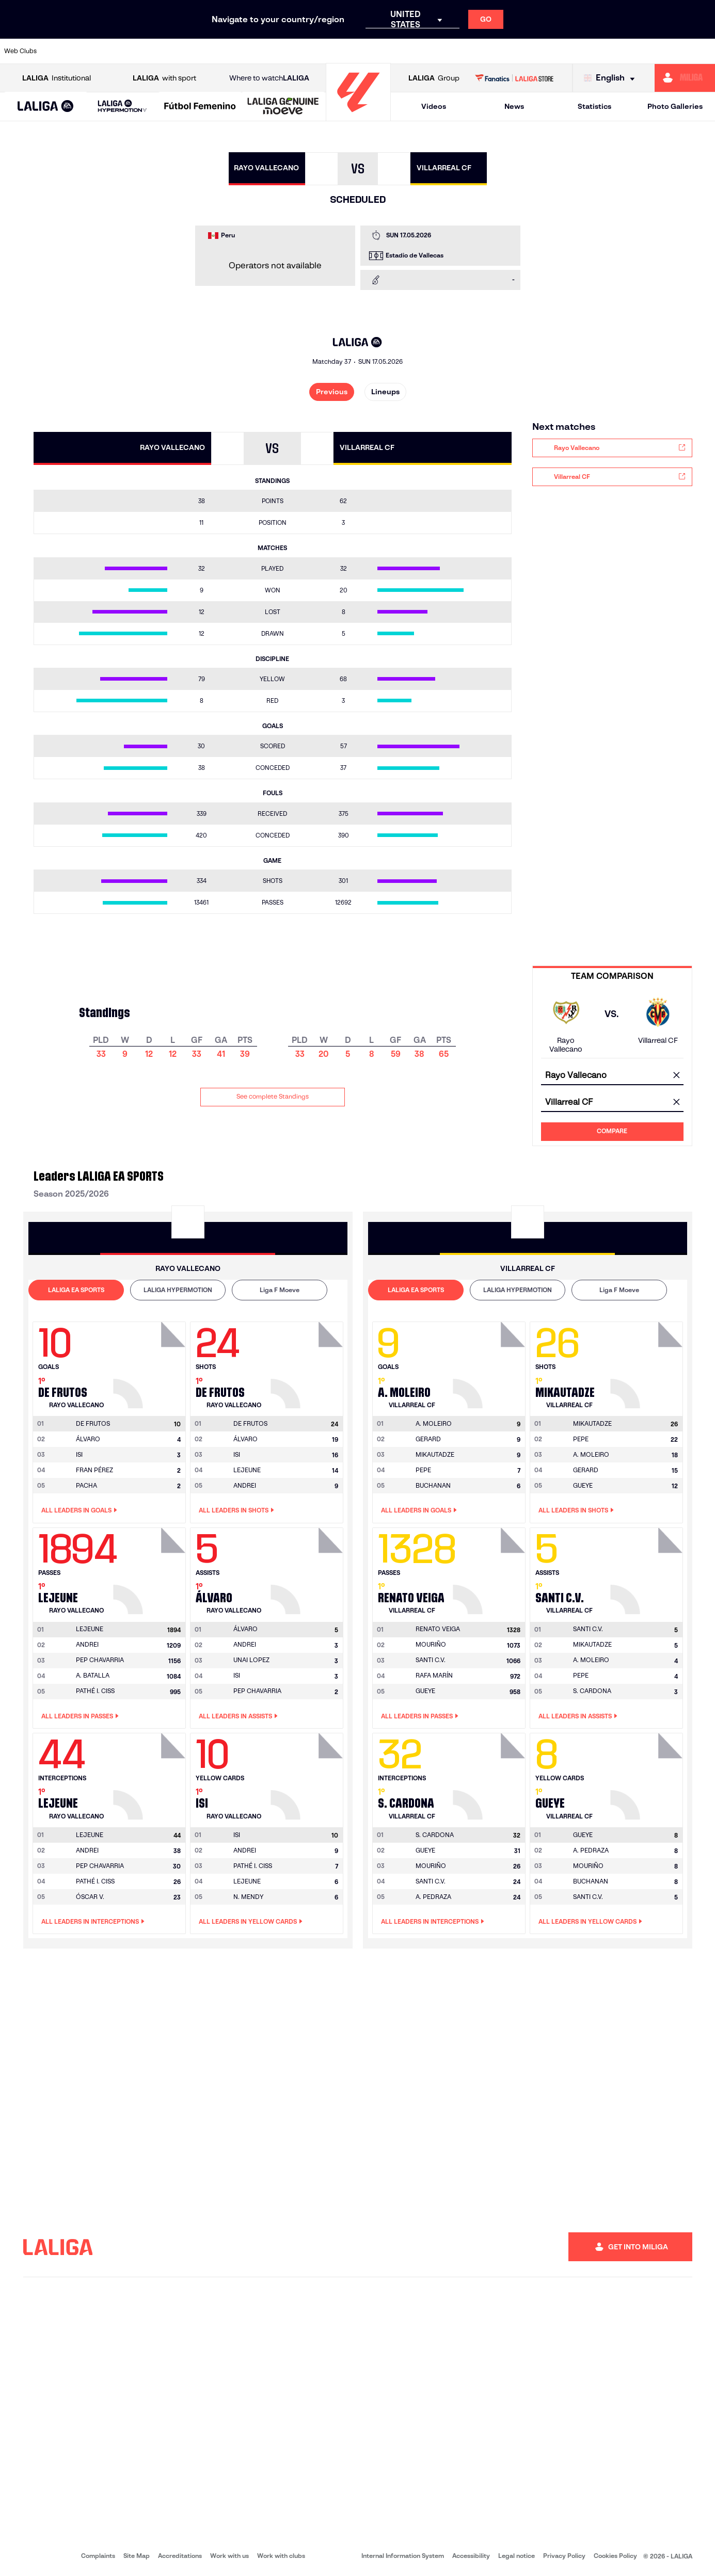 This screenshot has width=715, height=2576. I want to click on ISI [Go to player's page: Isi], so click(79, 1454).